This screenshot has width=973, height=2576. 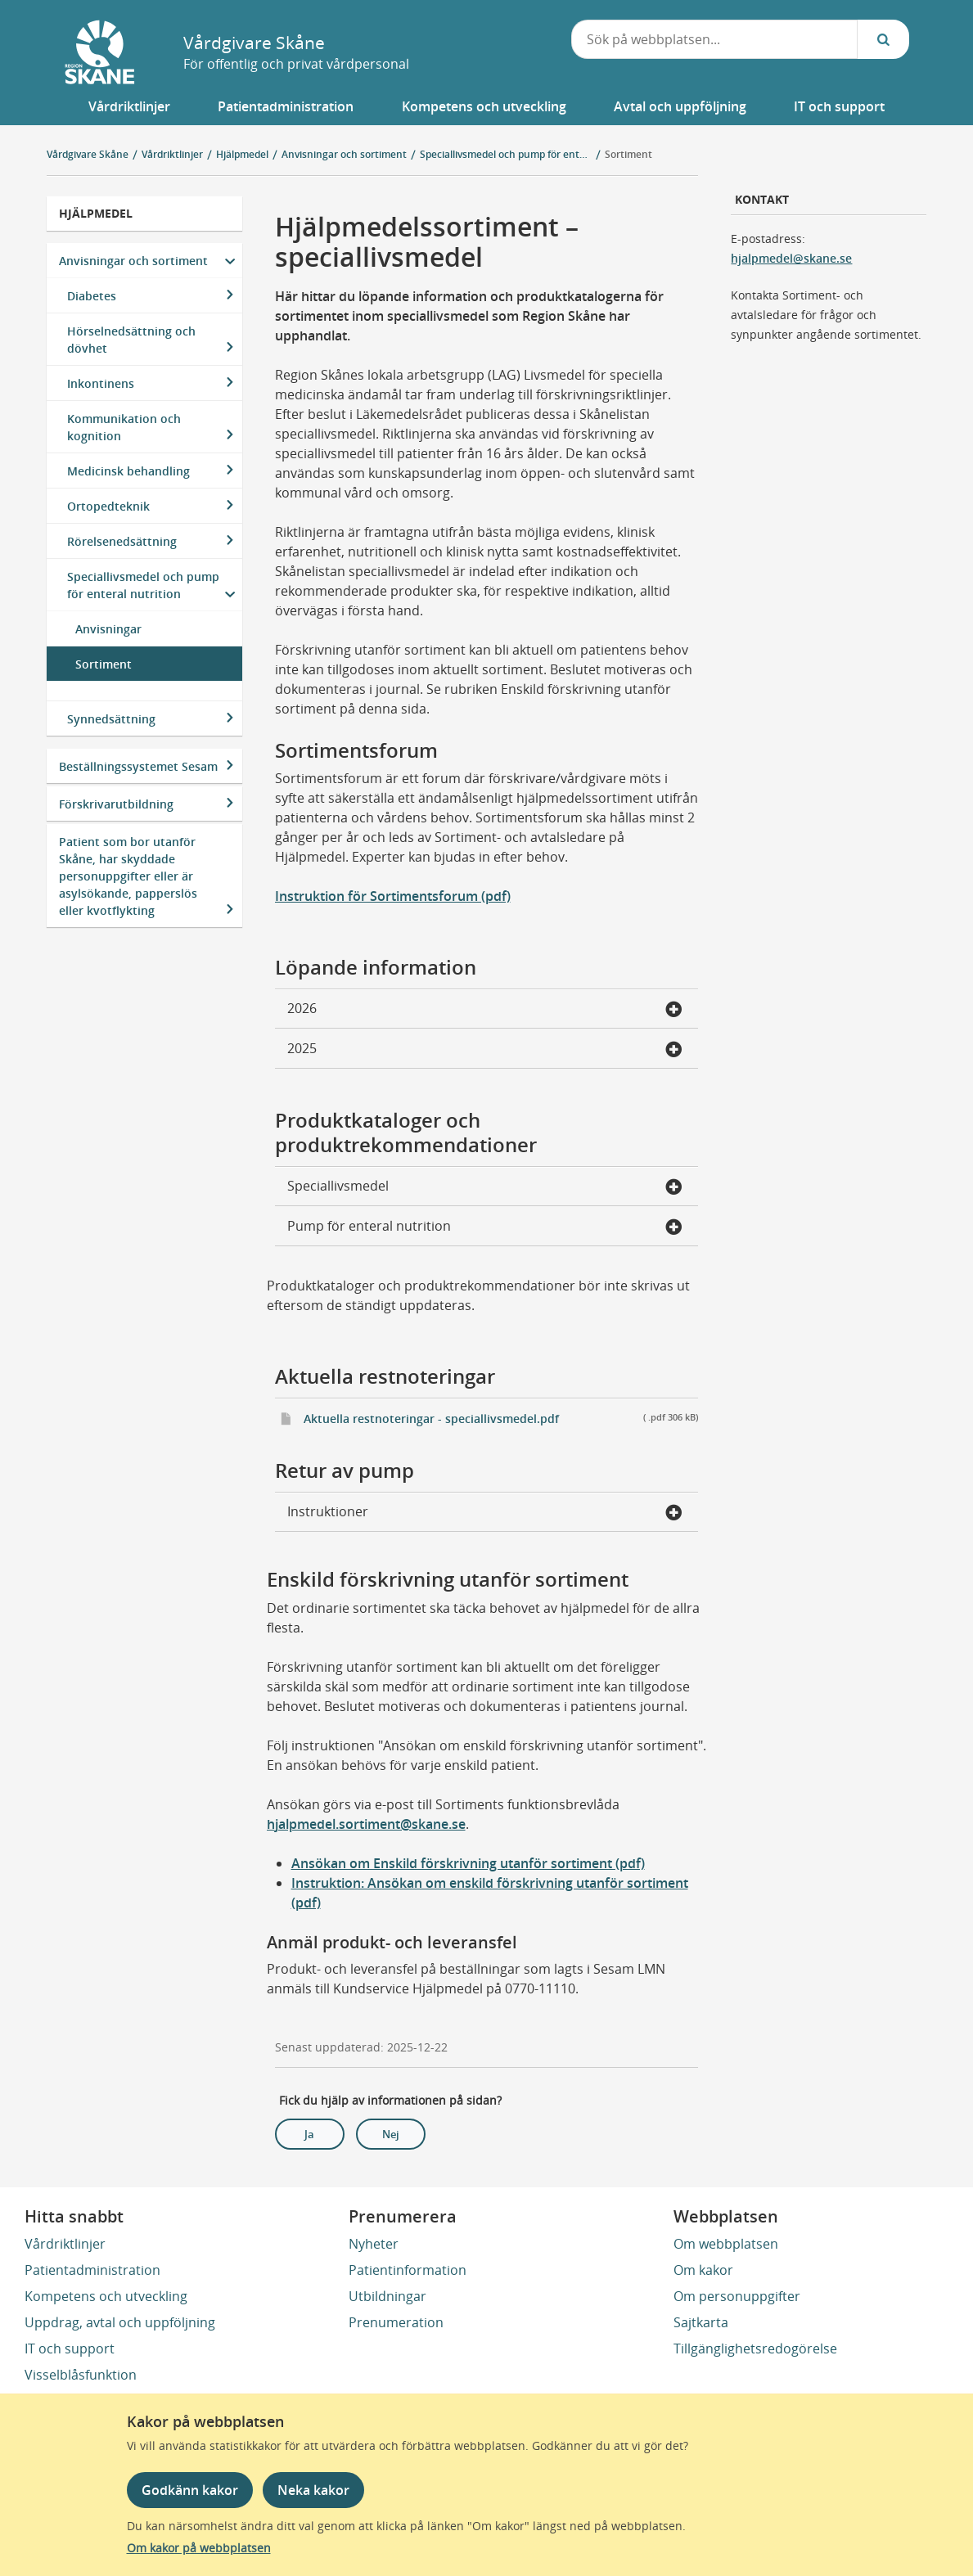 What do you see at coordinates (755, 2349) in the screenshot?
I see `Tillgänglighetsredogörelse` at bounding box center [755, 2349].